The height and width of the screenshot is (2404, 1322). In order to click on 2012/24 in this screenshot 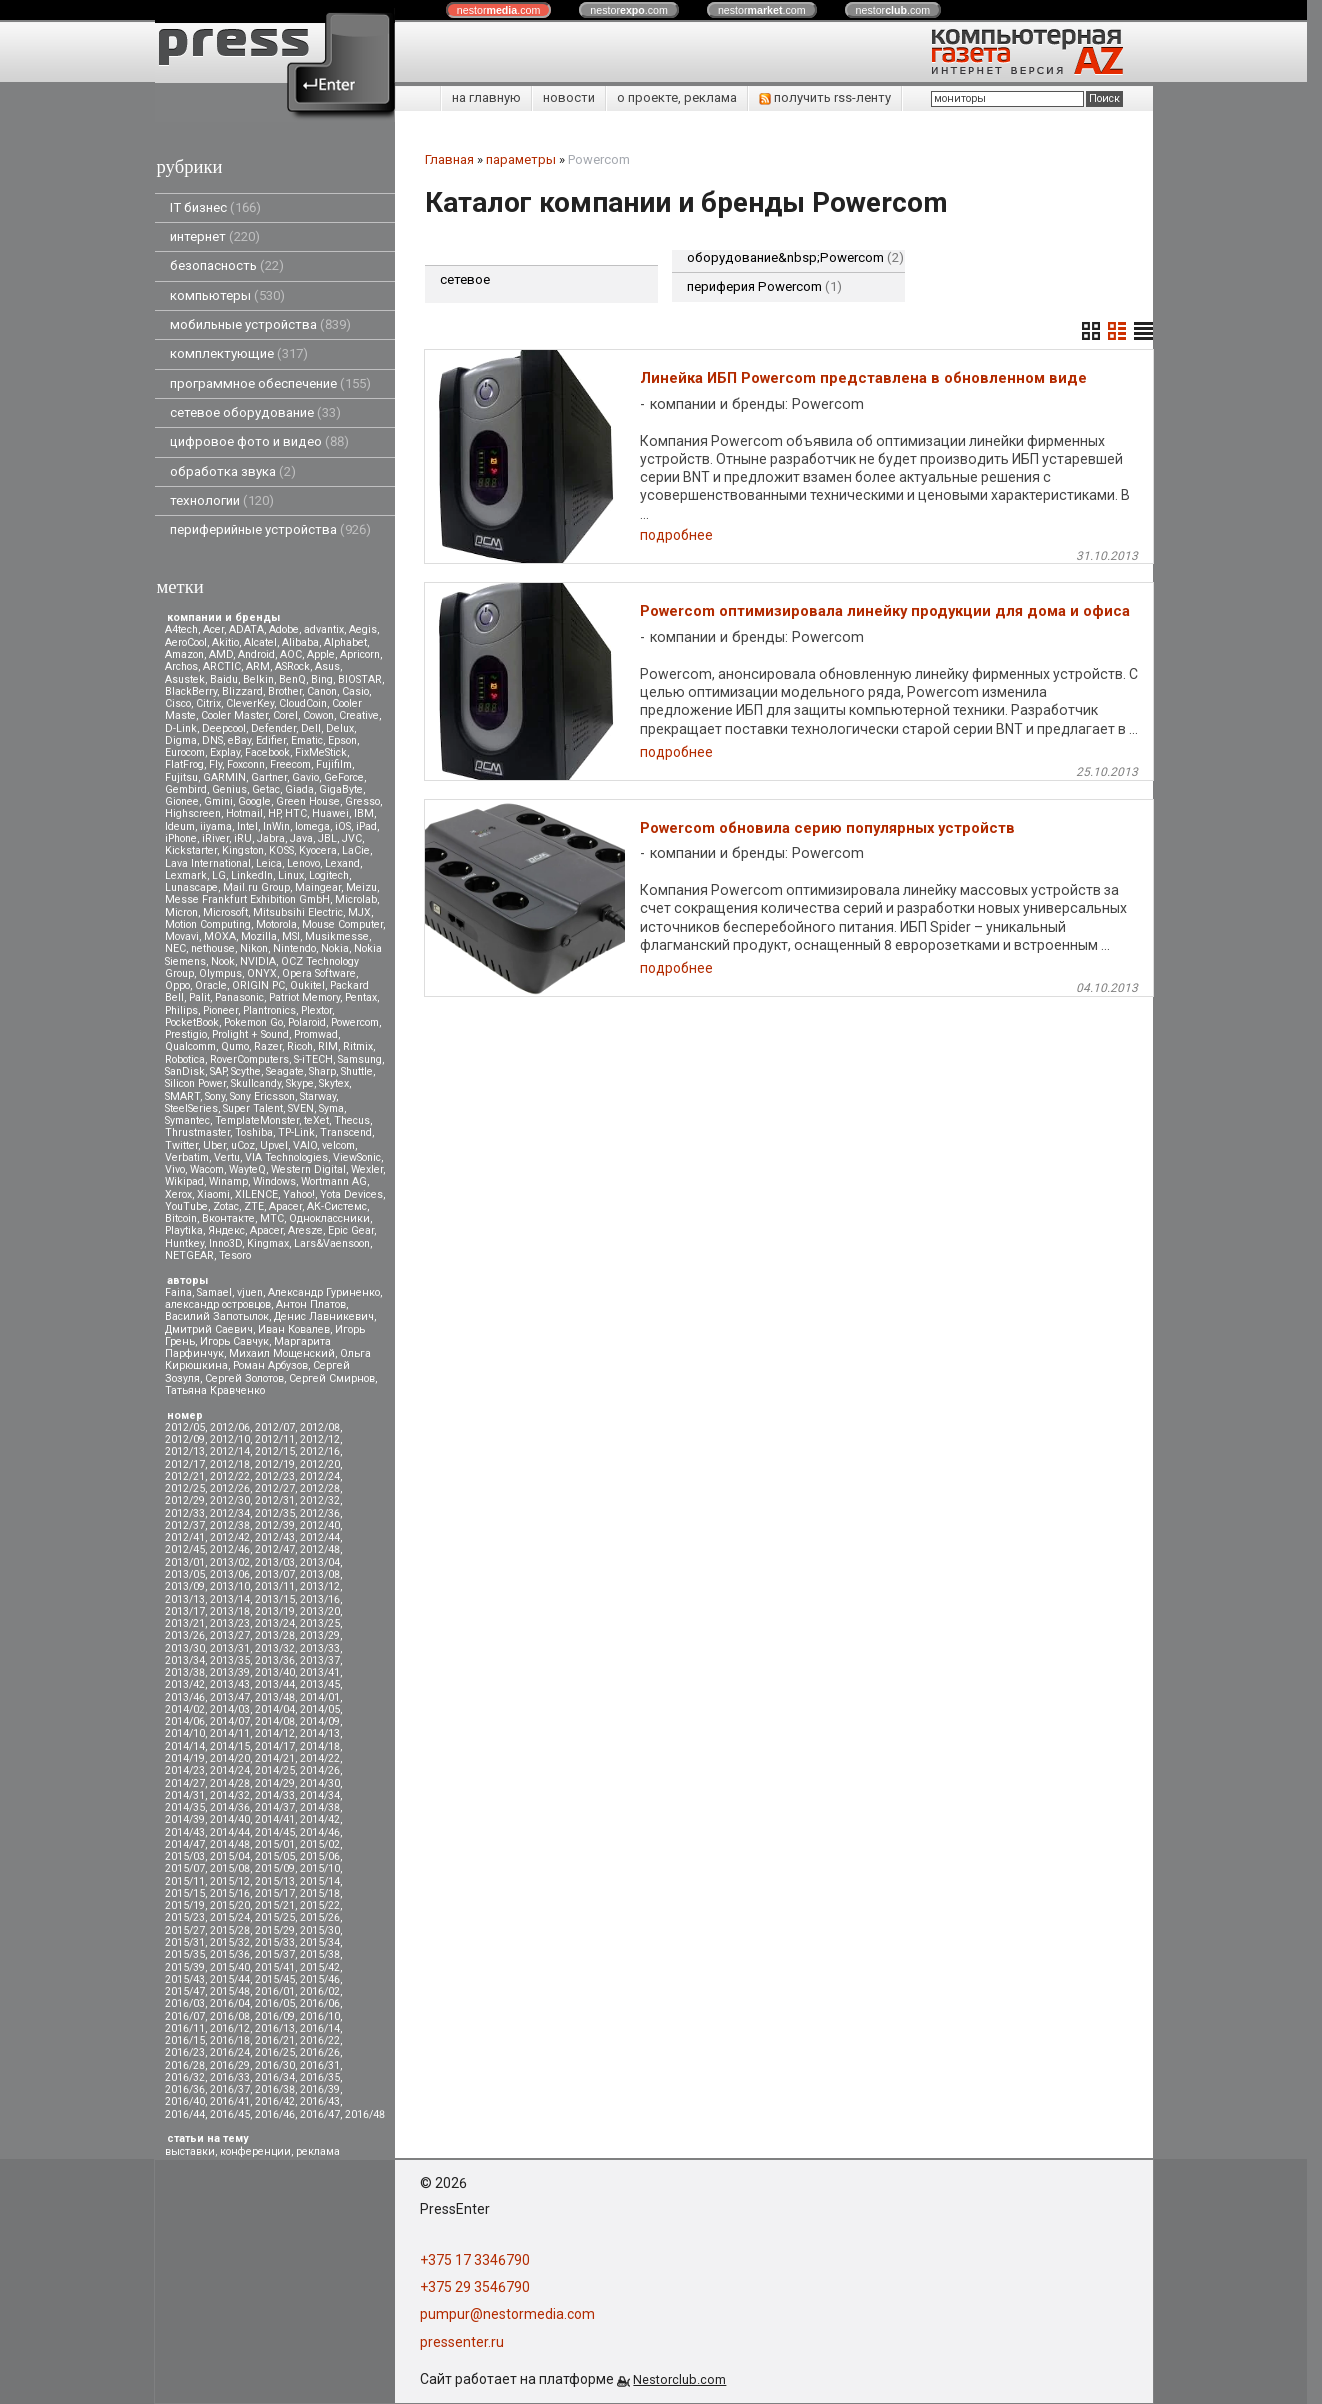, I will do `click(320, 1476)`.